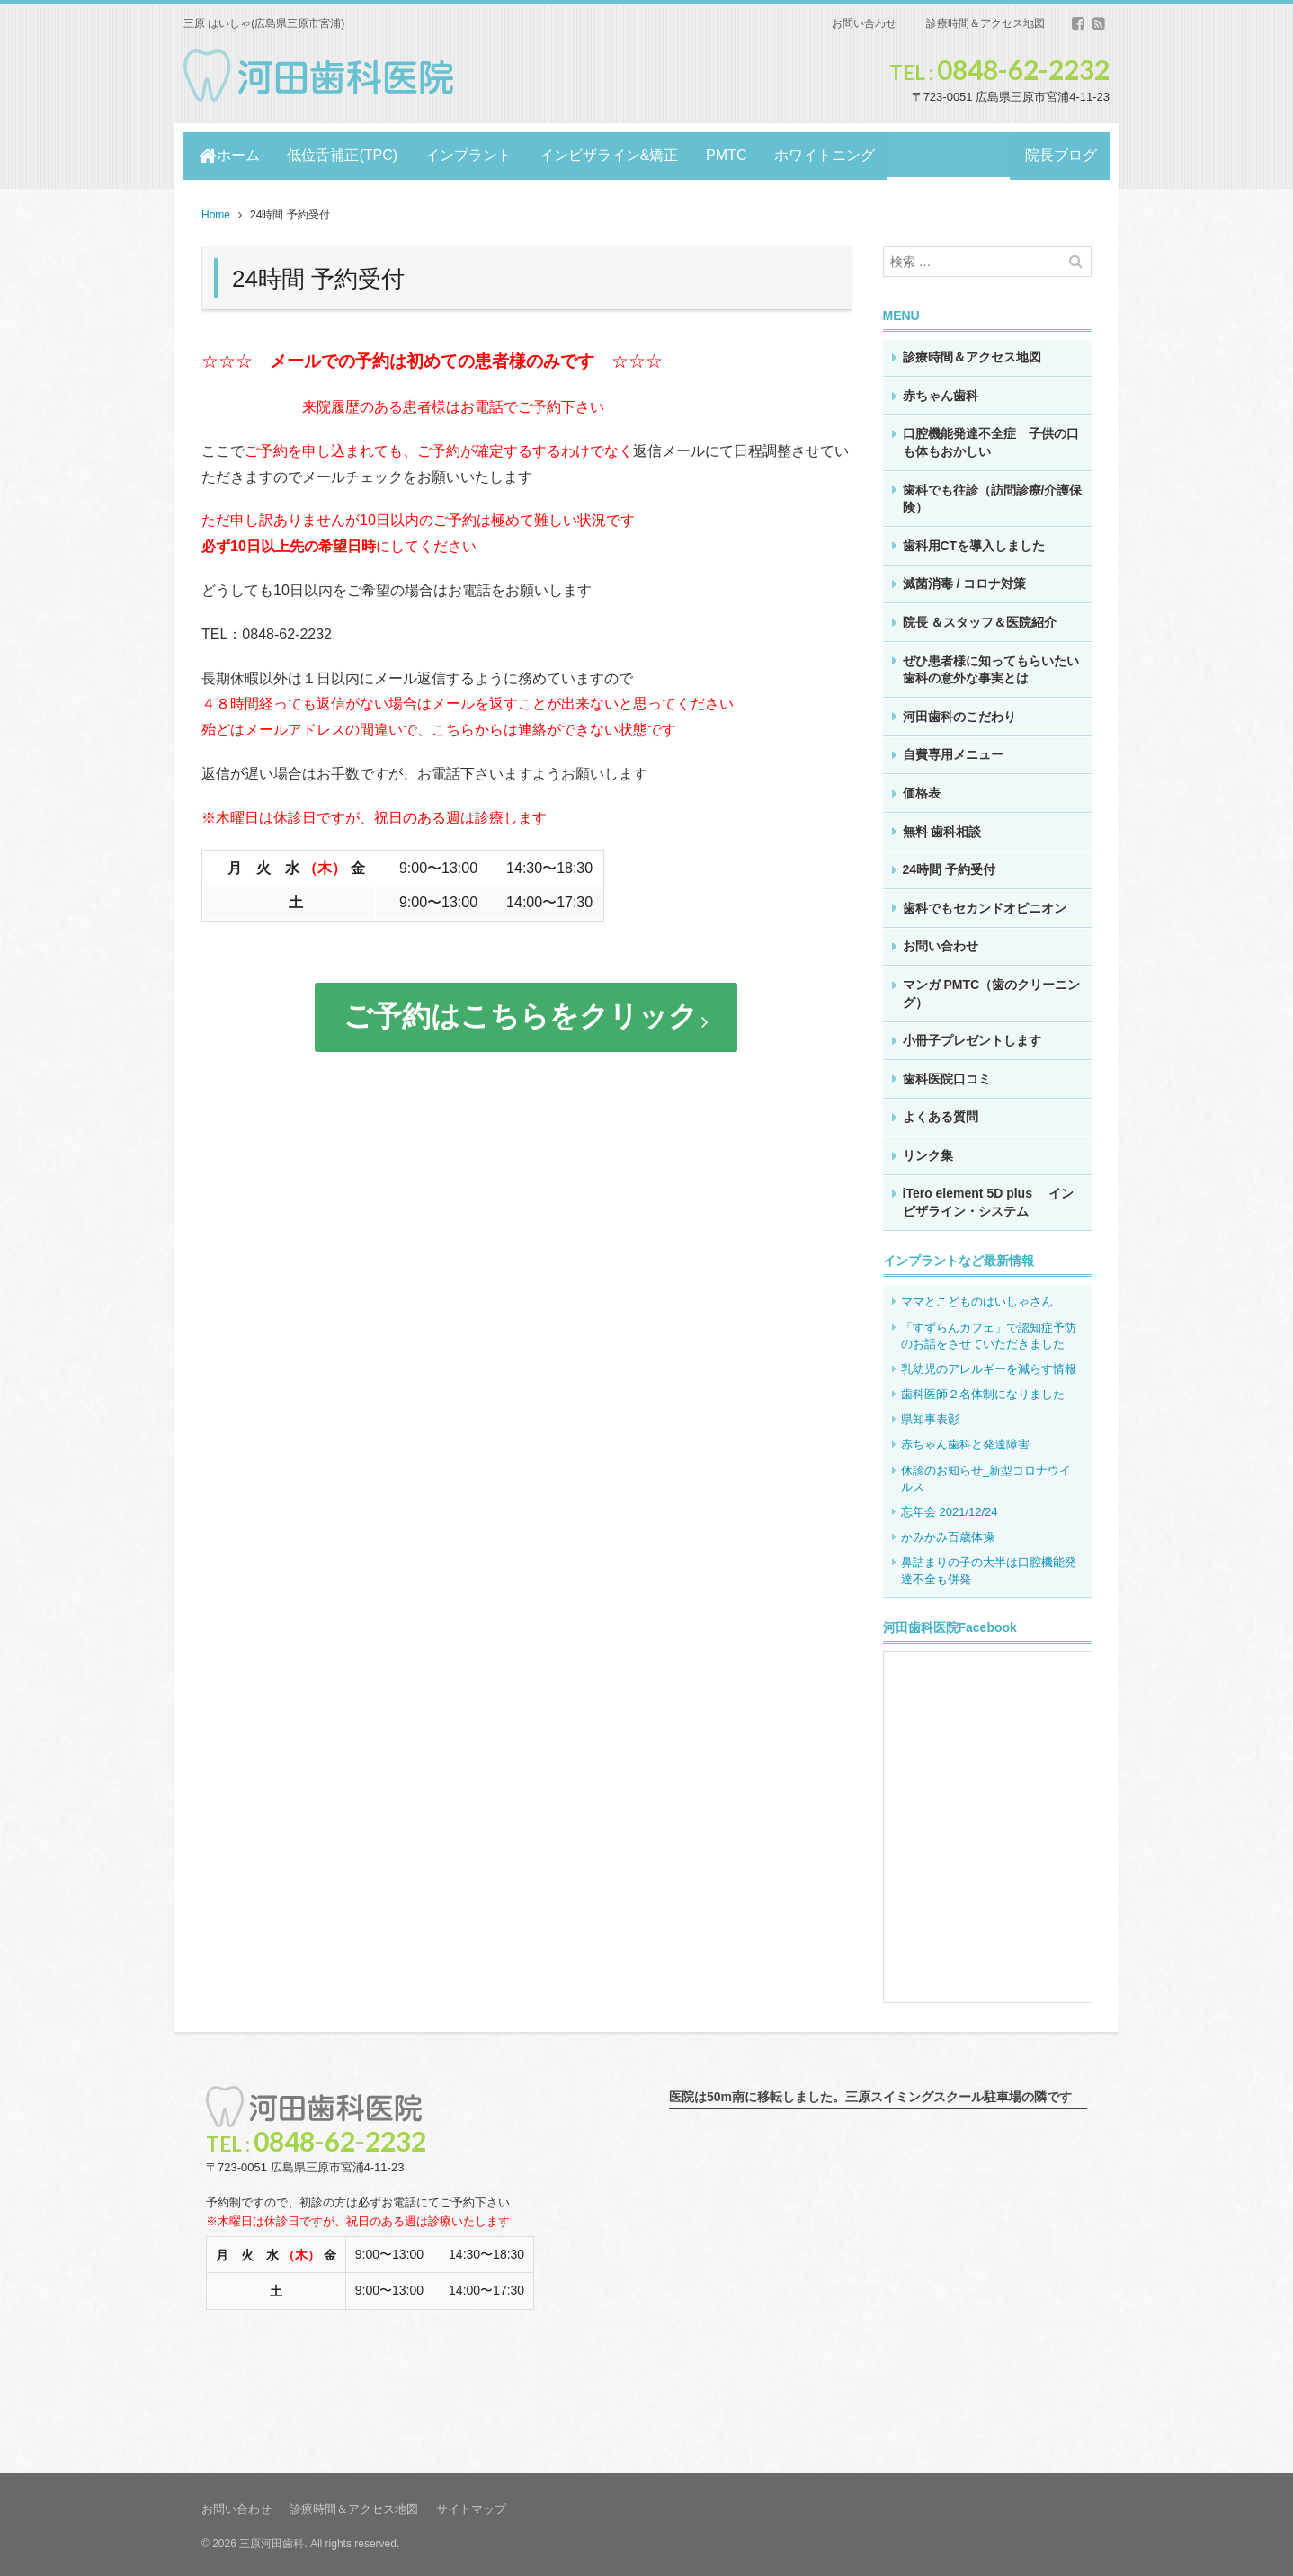 This screenshot has width=1293, height=2576. What do you see at coordinates (471, 2506) in the screenshot?
I see `サイトマップ` at bounding box center [471, 2506].